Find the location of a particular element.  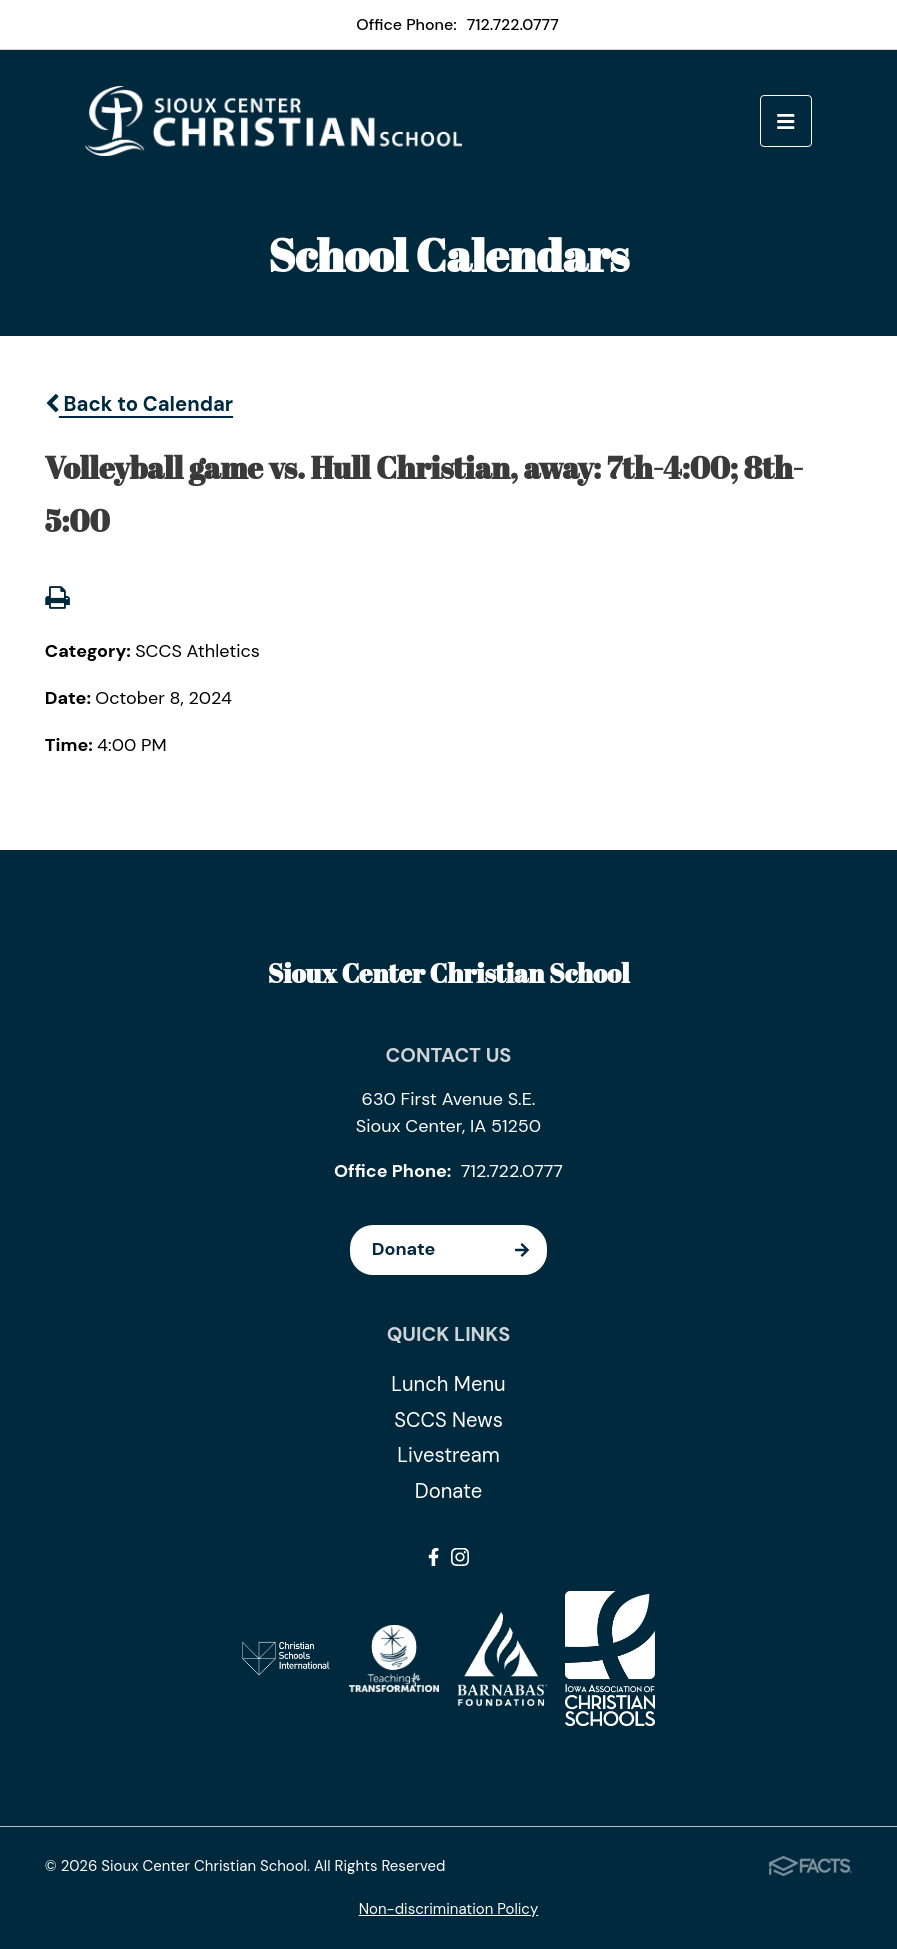

Back to Calendar is located at coordinates (139, 404).